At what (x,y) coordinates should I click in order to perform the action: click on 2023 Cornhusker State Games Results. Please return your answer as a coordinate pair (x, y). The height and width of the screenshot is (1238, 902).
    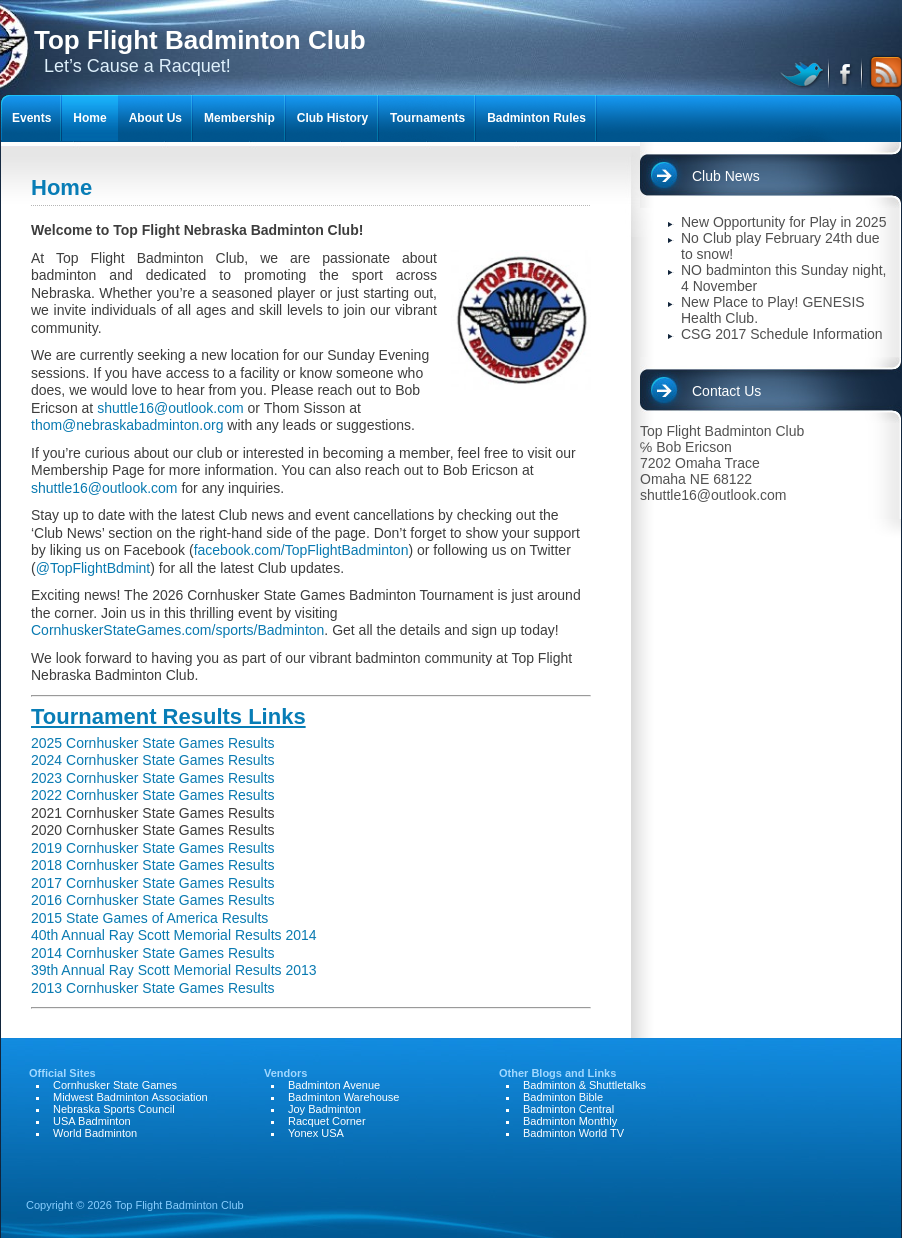
    Looking at the image, I should click on (153, 778).